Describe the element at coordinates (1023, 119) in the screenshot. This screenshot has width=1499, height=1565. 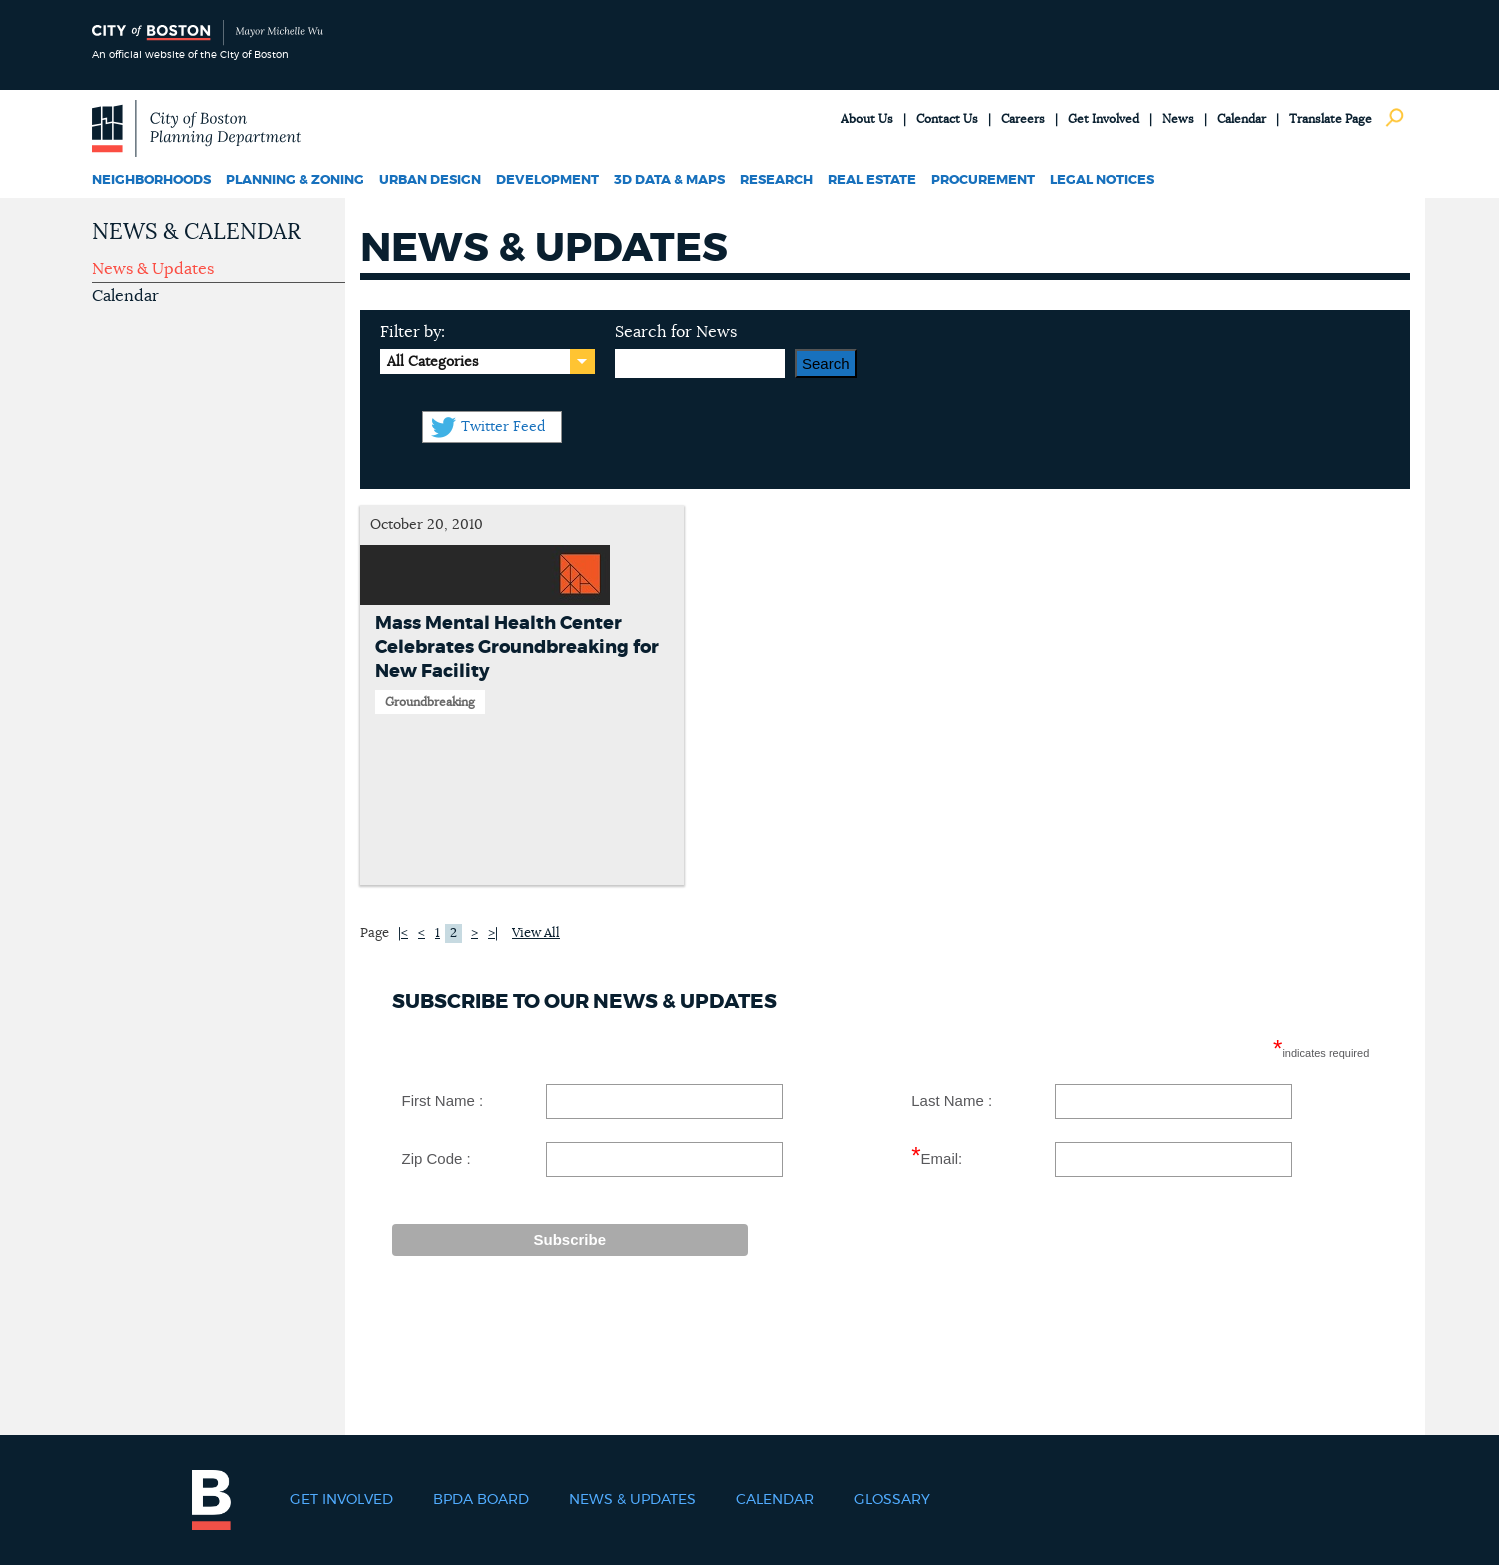
I see `Careers` at that location.